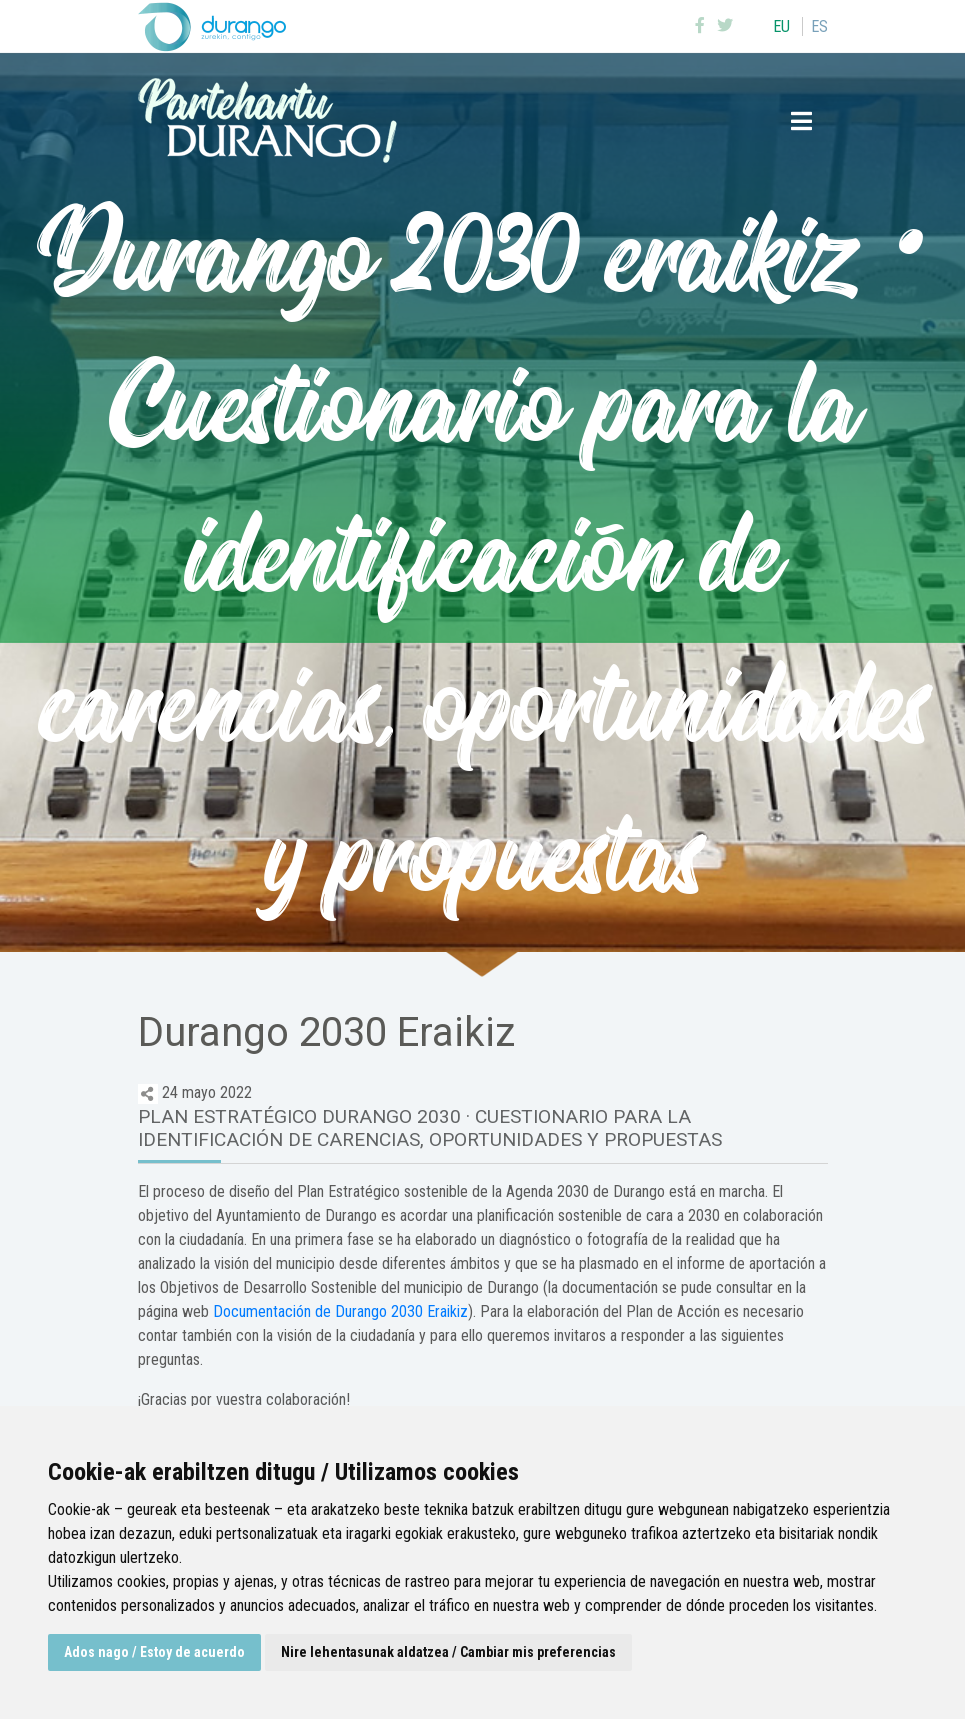 The width and height of the screenshot is (965, 1719). What do you see at coordinates (448, 1652) in the screenshot?
I see `Nire lehentasunak aldatzea / Cambiar mis preferencias` at bounding box center [448, 1652].